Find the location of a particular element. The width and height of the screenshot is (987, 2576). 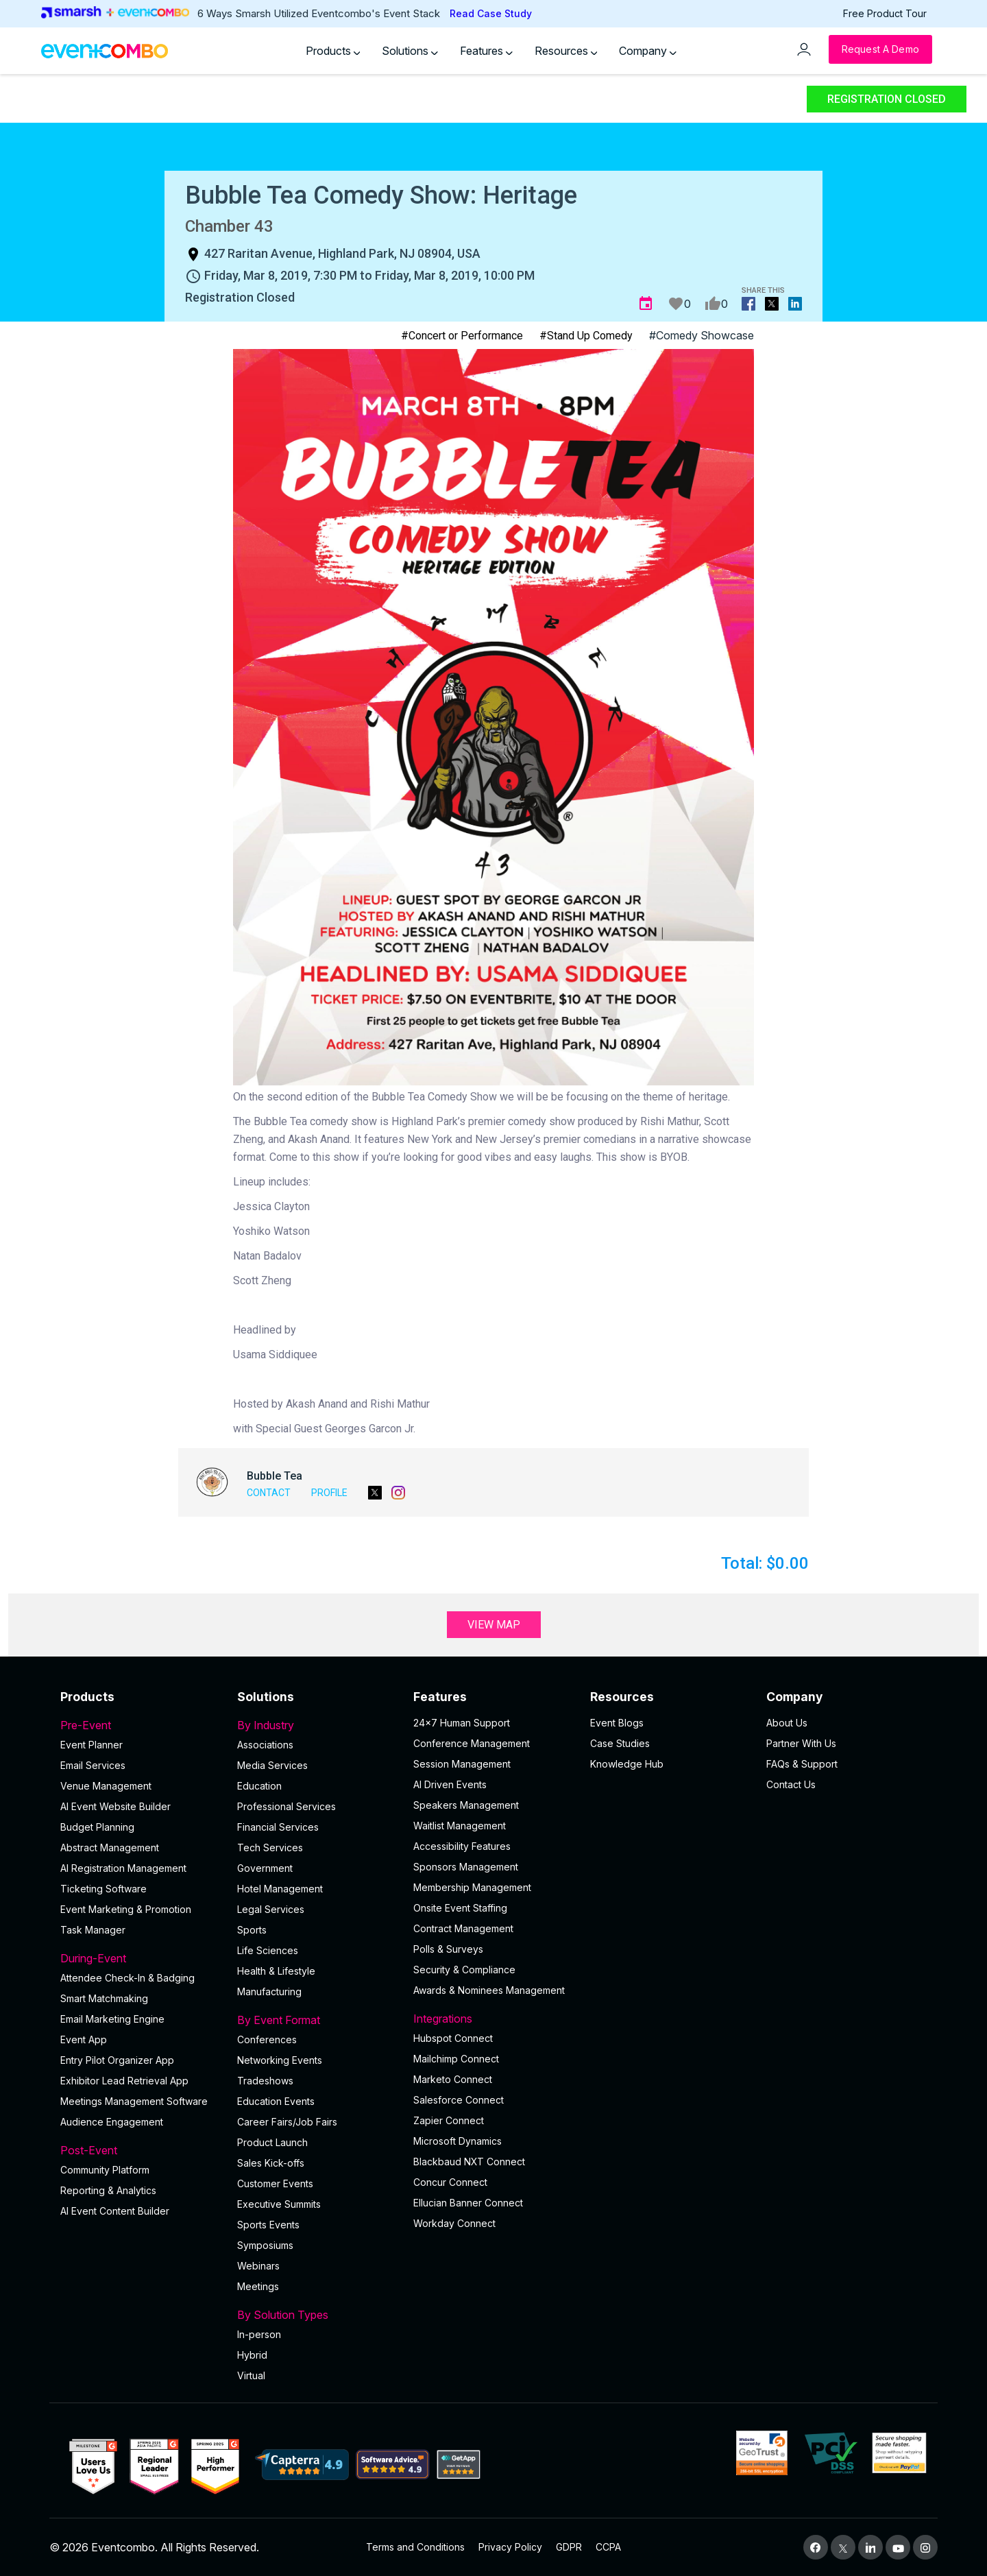

GDPR is located at coordinates (569, 2547).